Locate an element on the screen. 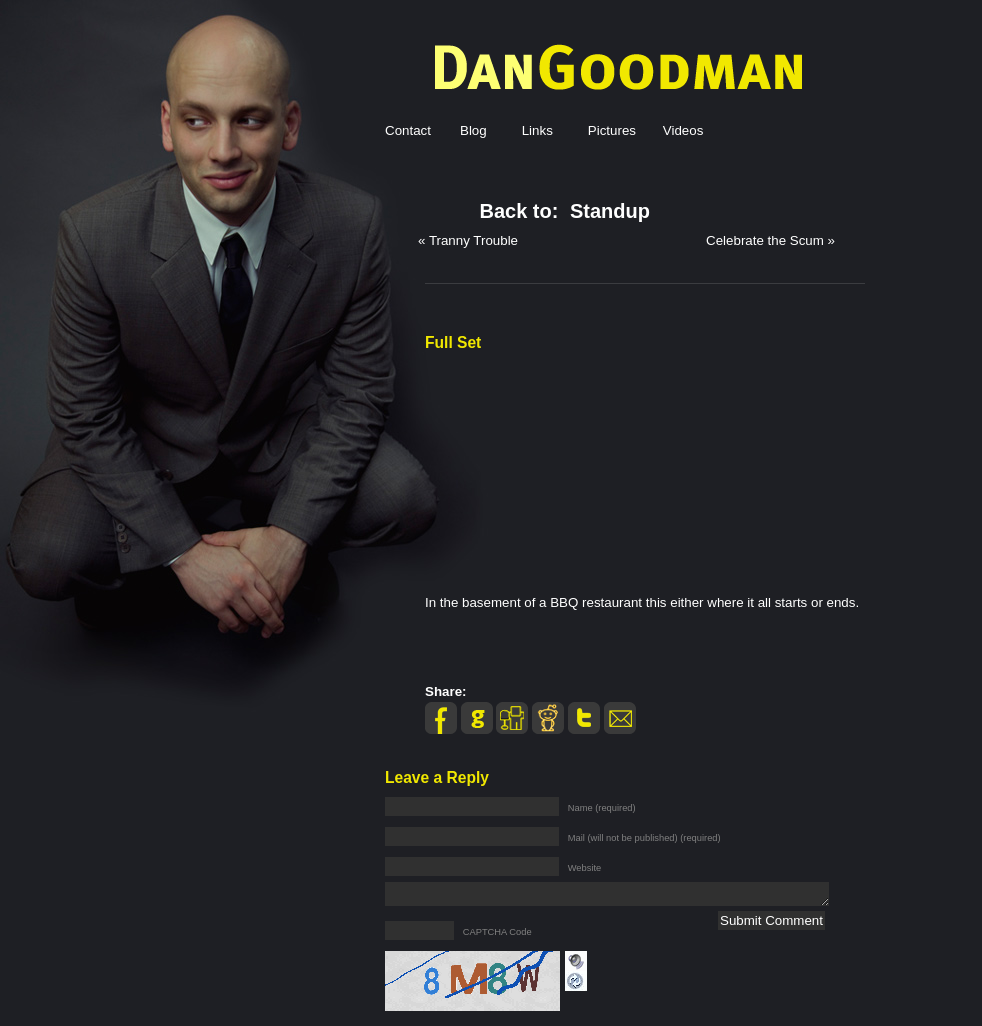  Links is located at coordinates (537, 130).